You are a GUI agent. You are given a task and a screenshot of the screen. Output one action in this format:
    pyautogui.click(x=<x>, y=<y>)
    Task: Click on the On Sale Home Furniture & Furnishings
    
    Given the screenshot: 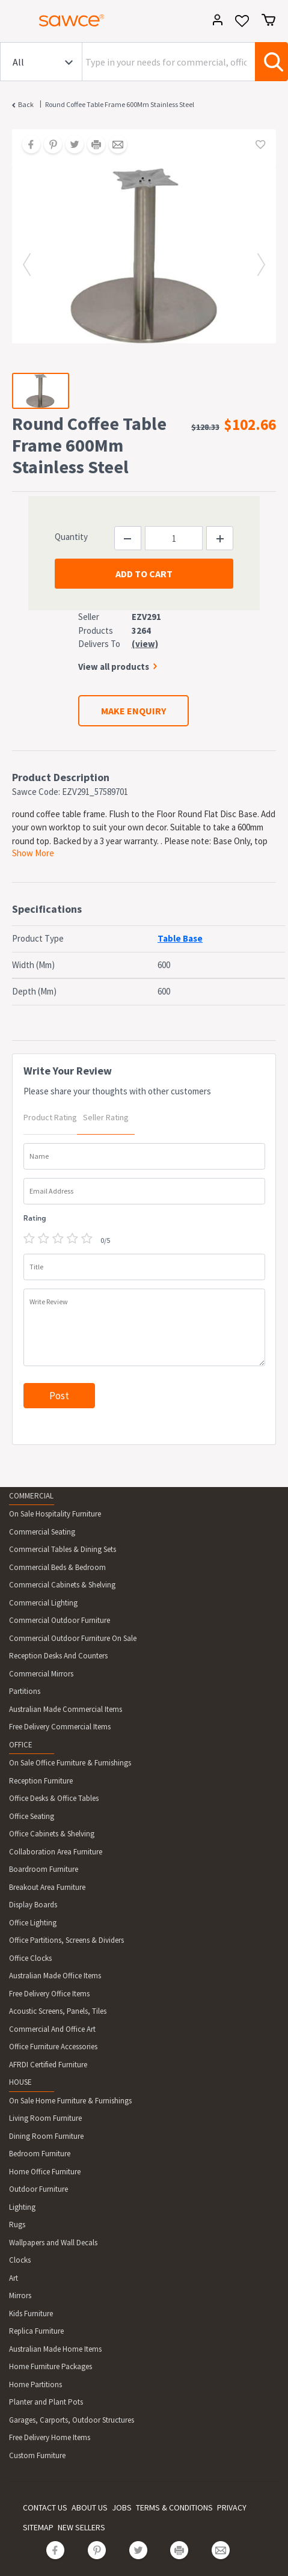 What is the action you would take?
    pyautogui.click(x=70, y=2101)
    